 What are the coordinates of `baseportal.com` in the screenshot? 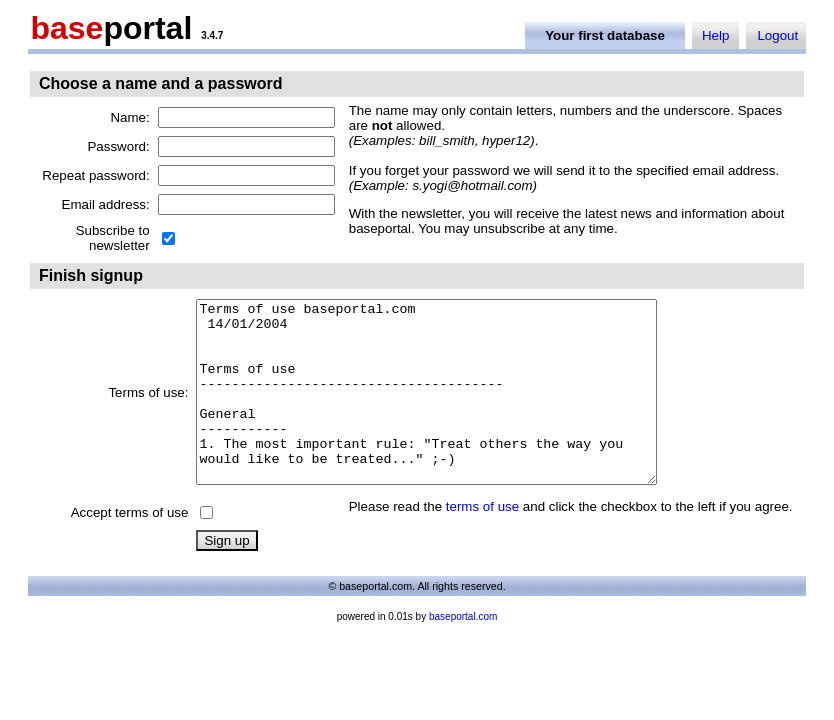 It's located at (463, 652).